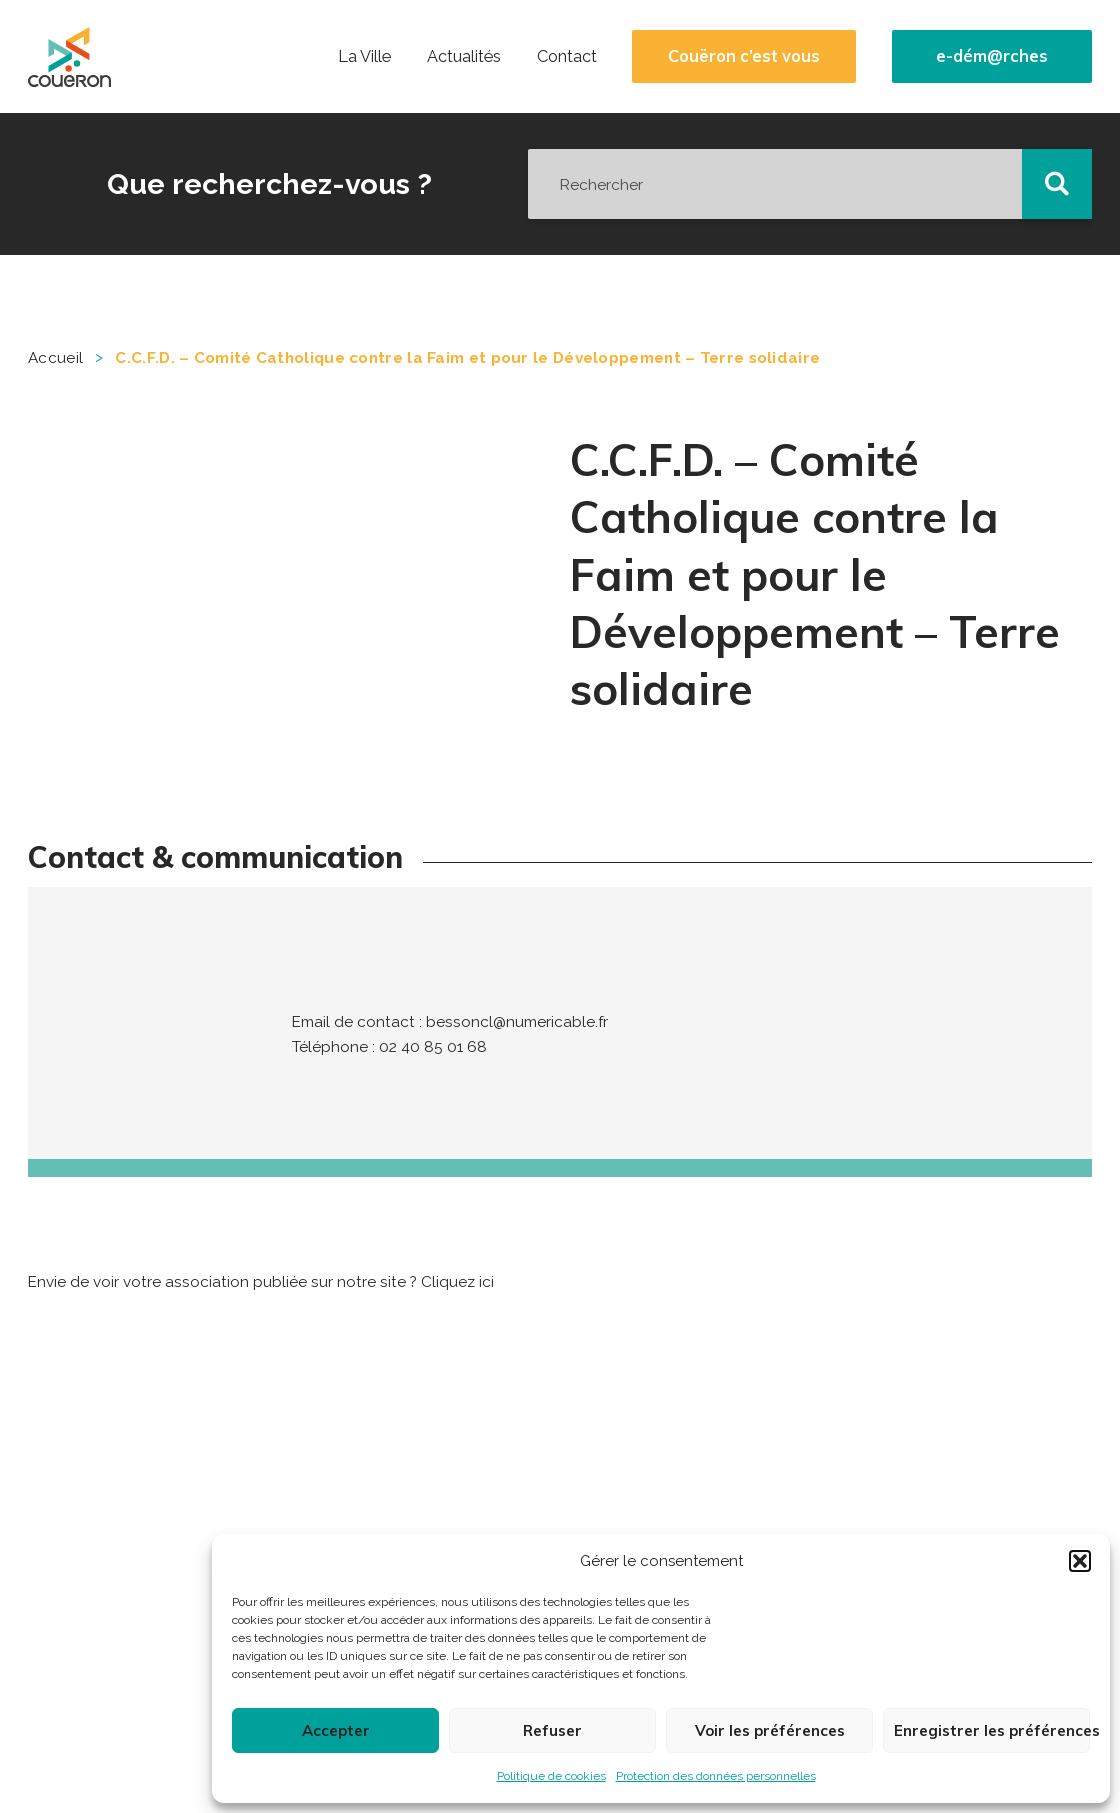  Describe the element at coordinates (992, 1730) in the screenshot. I see `Enregistrer les préférences` at that location.